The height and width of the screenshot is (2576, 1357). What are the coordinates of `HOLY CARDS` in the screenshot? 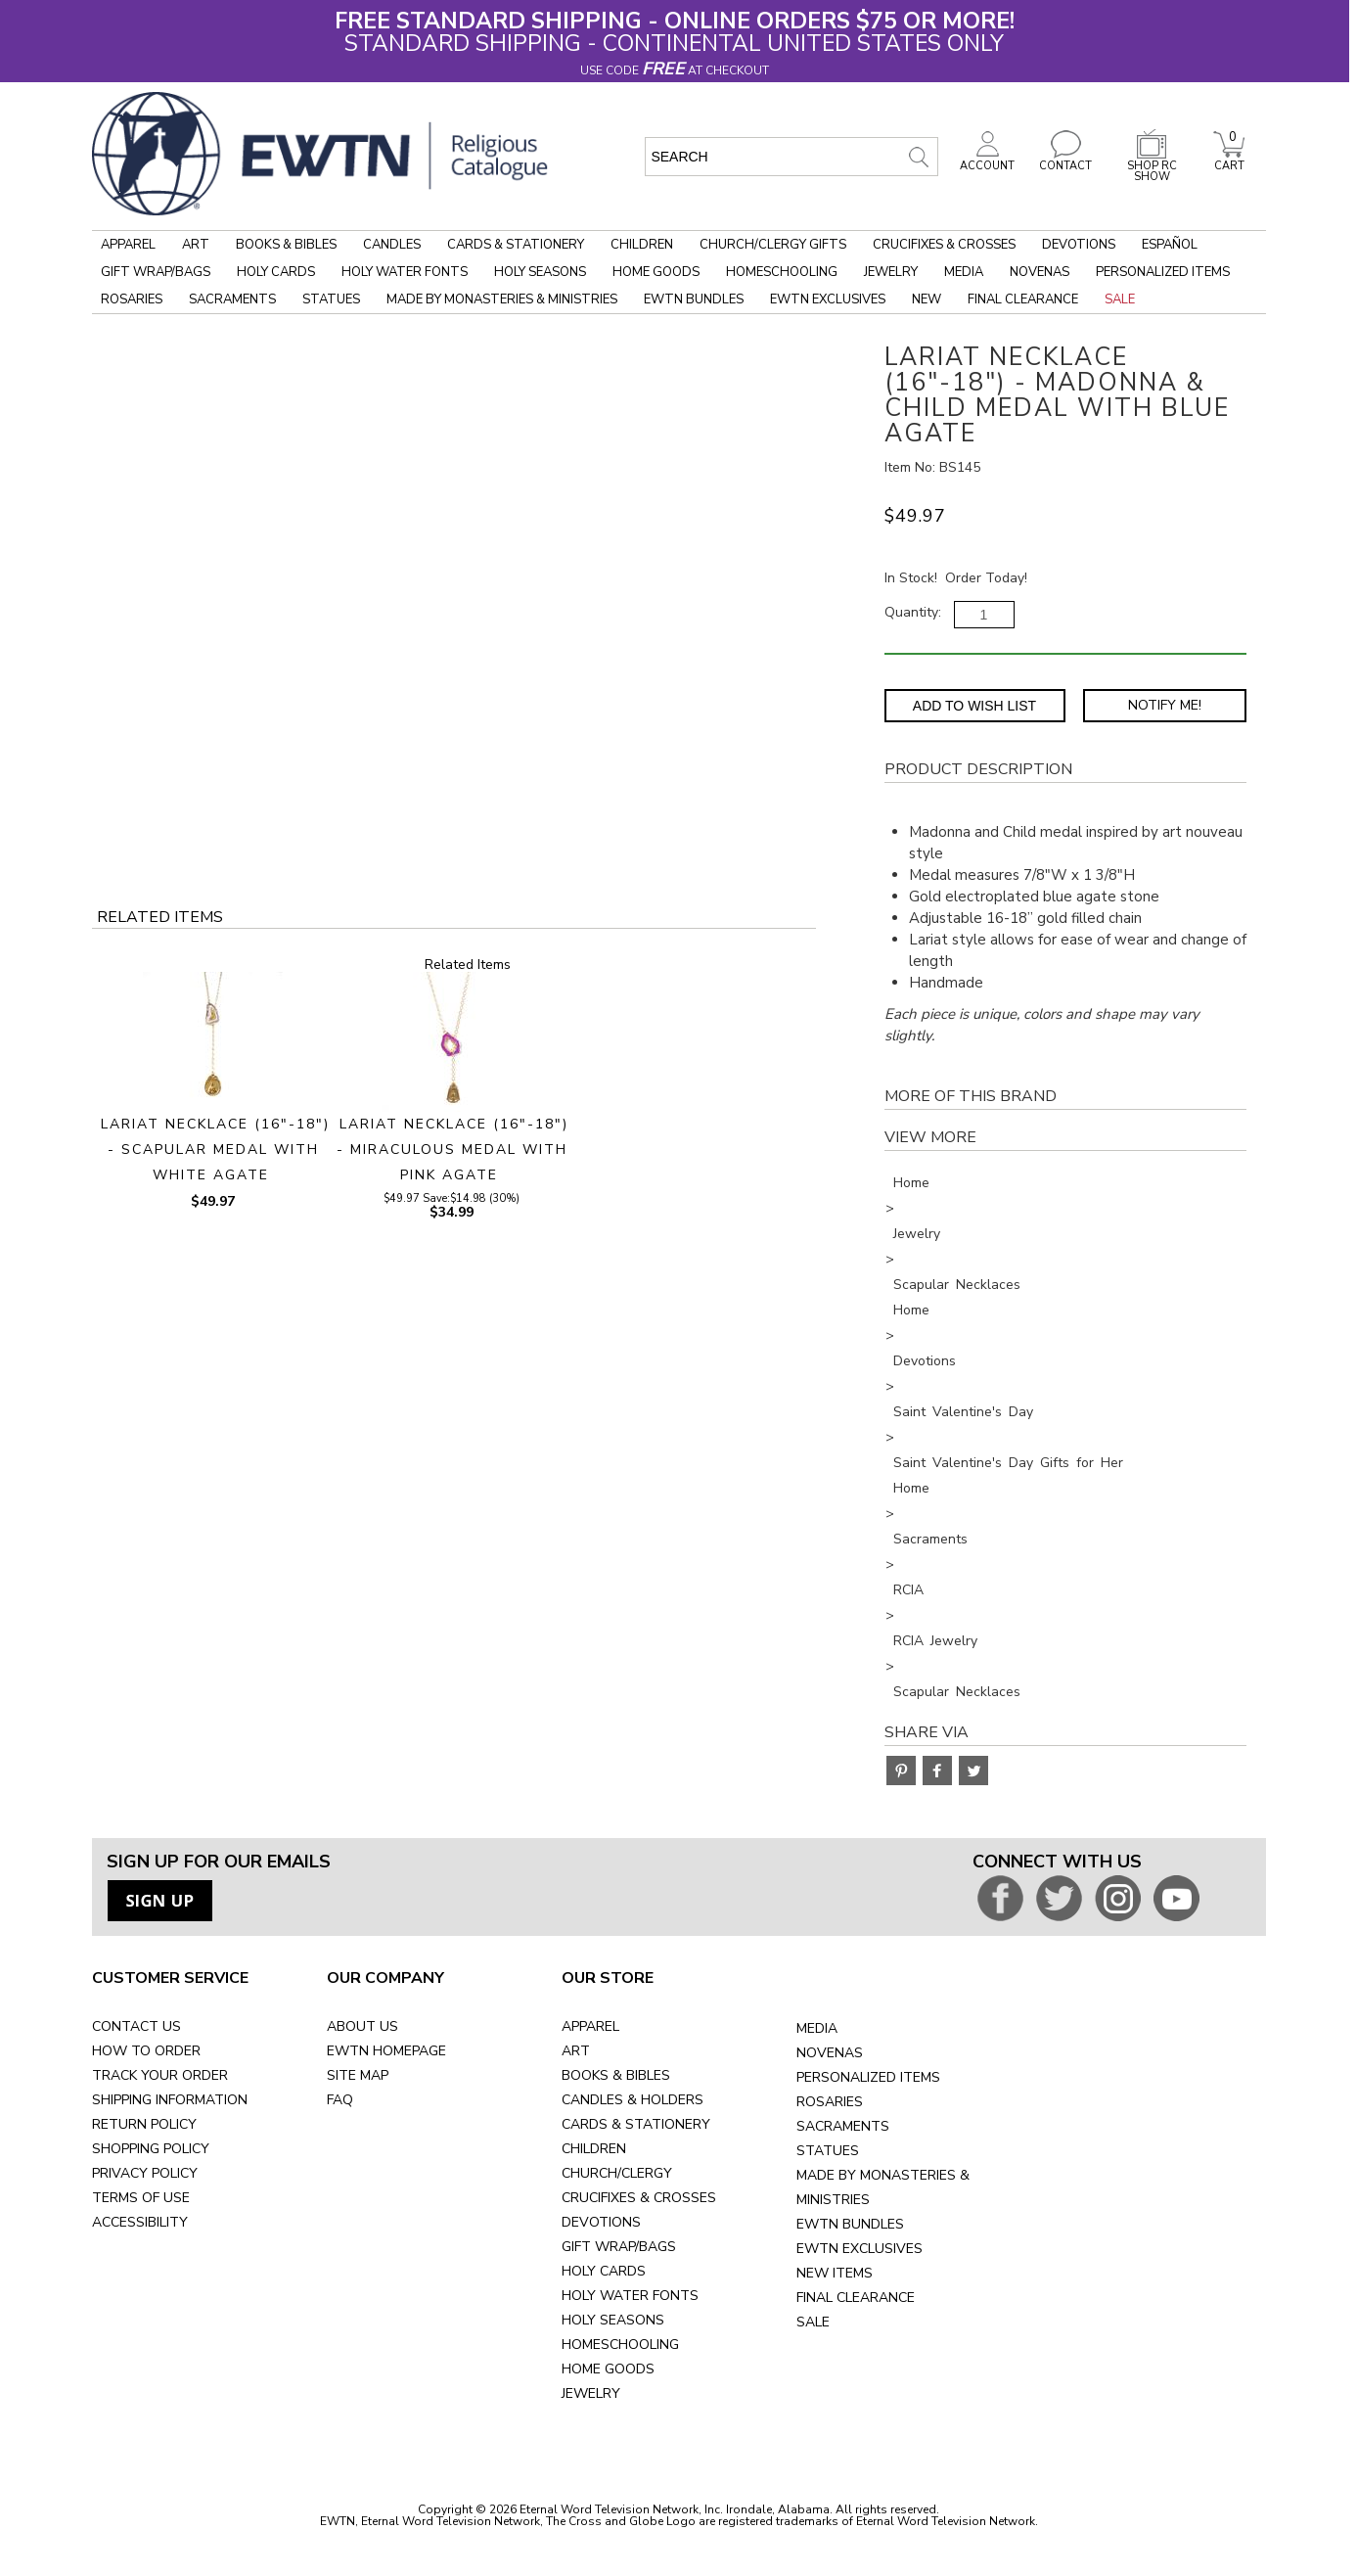 It's located at (604, 2271).